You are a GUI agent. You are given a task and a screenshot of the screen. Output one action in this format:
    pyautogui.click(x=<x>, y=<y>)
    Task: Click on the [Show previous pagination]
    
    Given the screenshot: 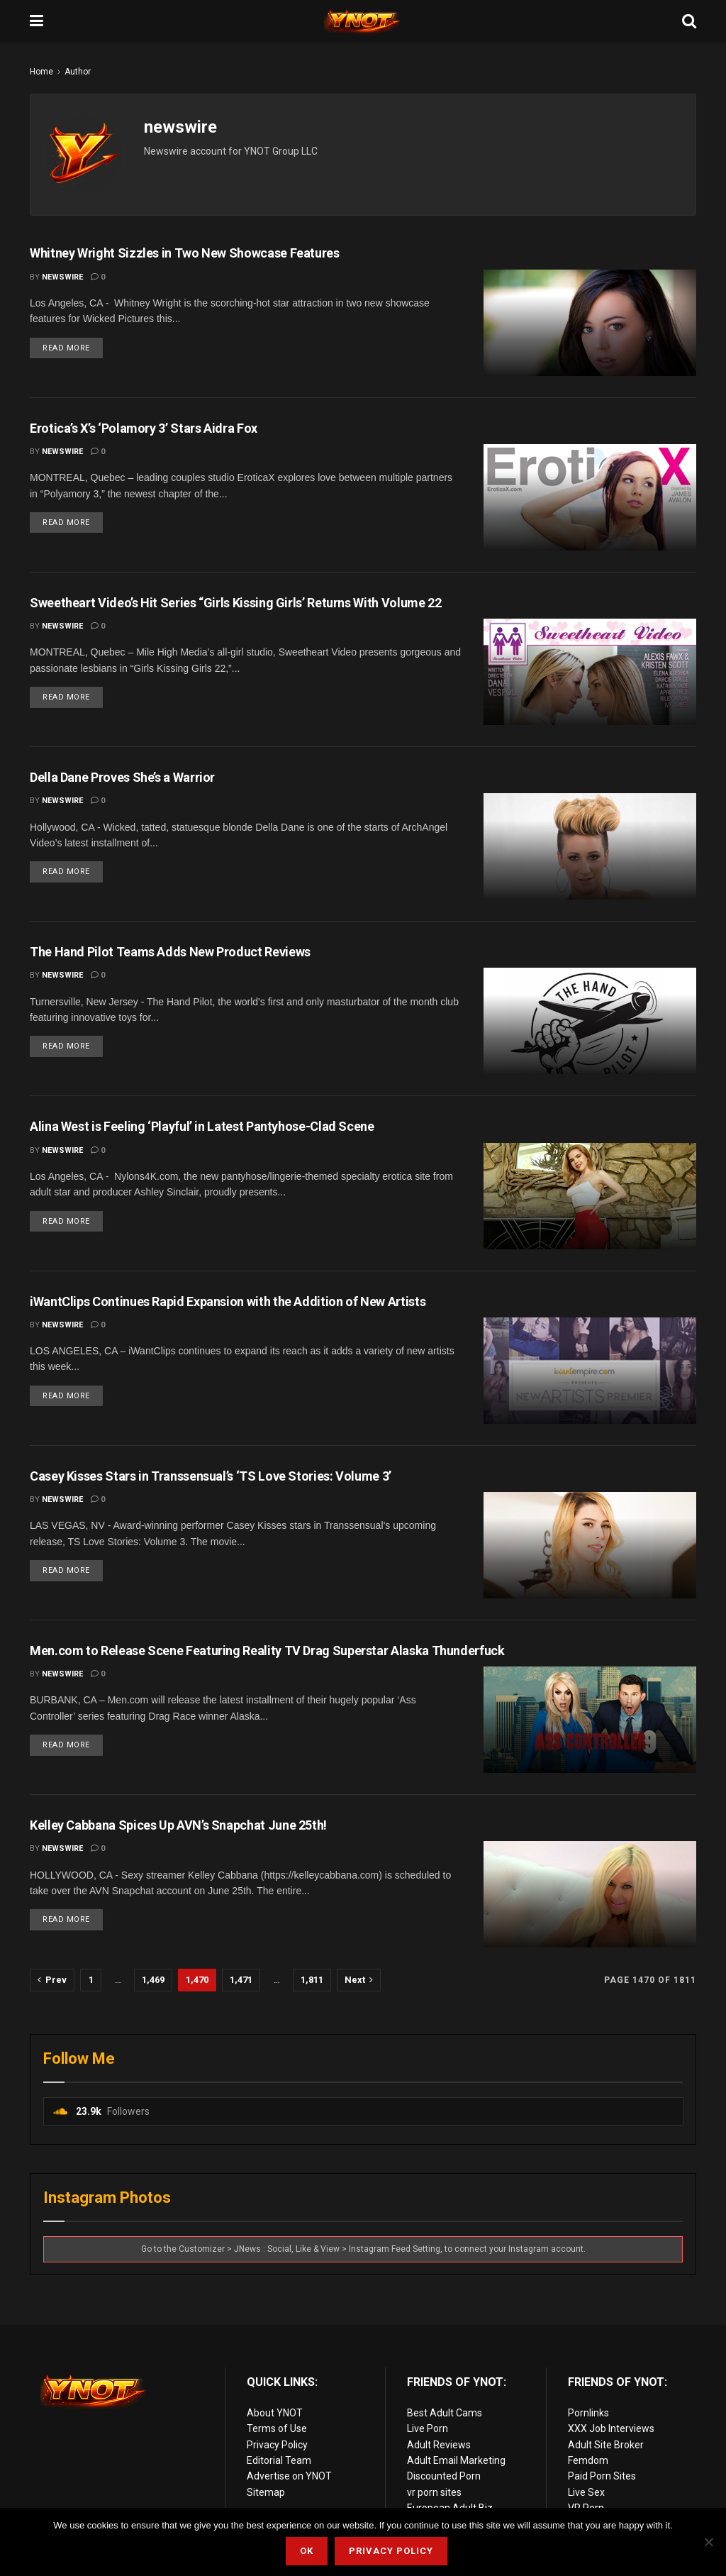 What is the action you would take?
    pyautogui.click(x=52, y=1980)
    